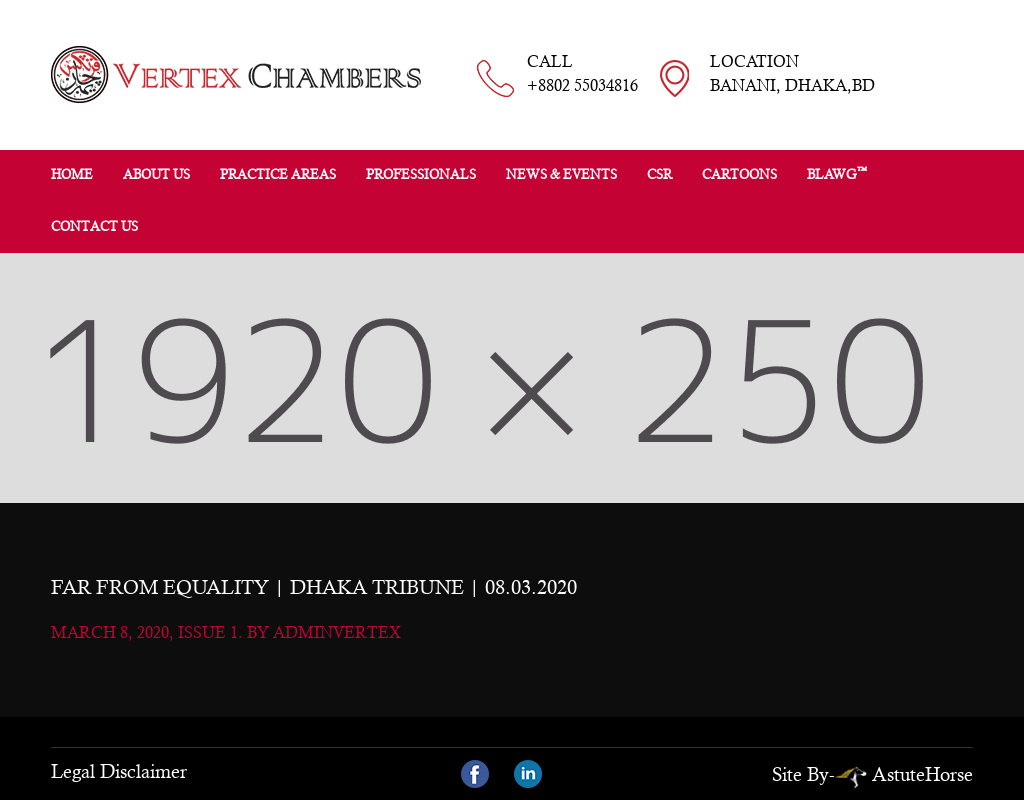 The height and width of the screenshot is (800, 1024). I want to click on BLAWG, so click(837, 173).